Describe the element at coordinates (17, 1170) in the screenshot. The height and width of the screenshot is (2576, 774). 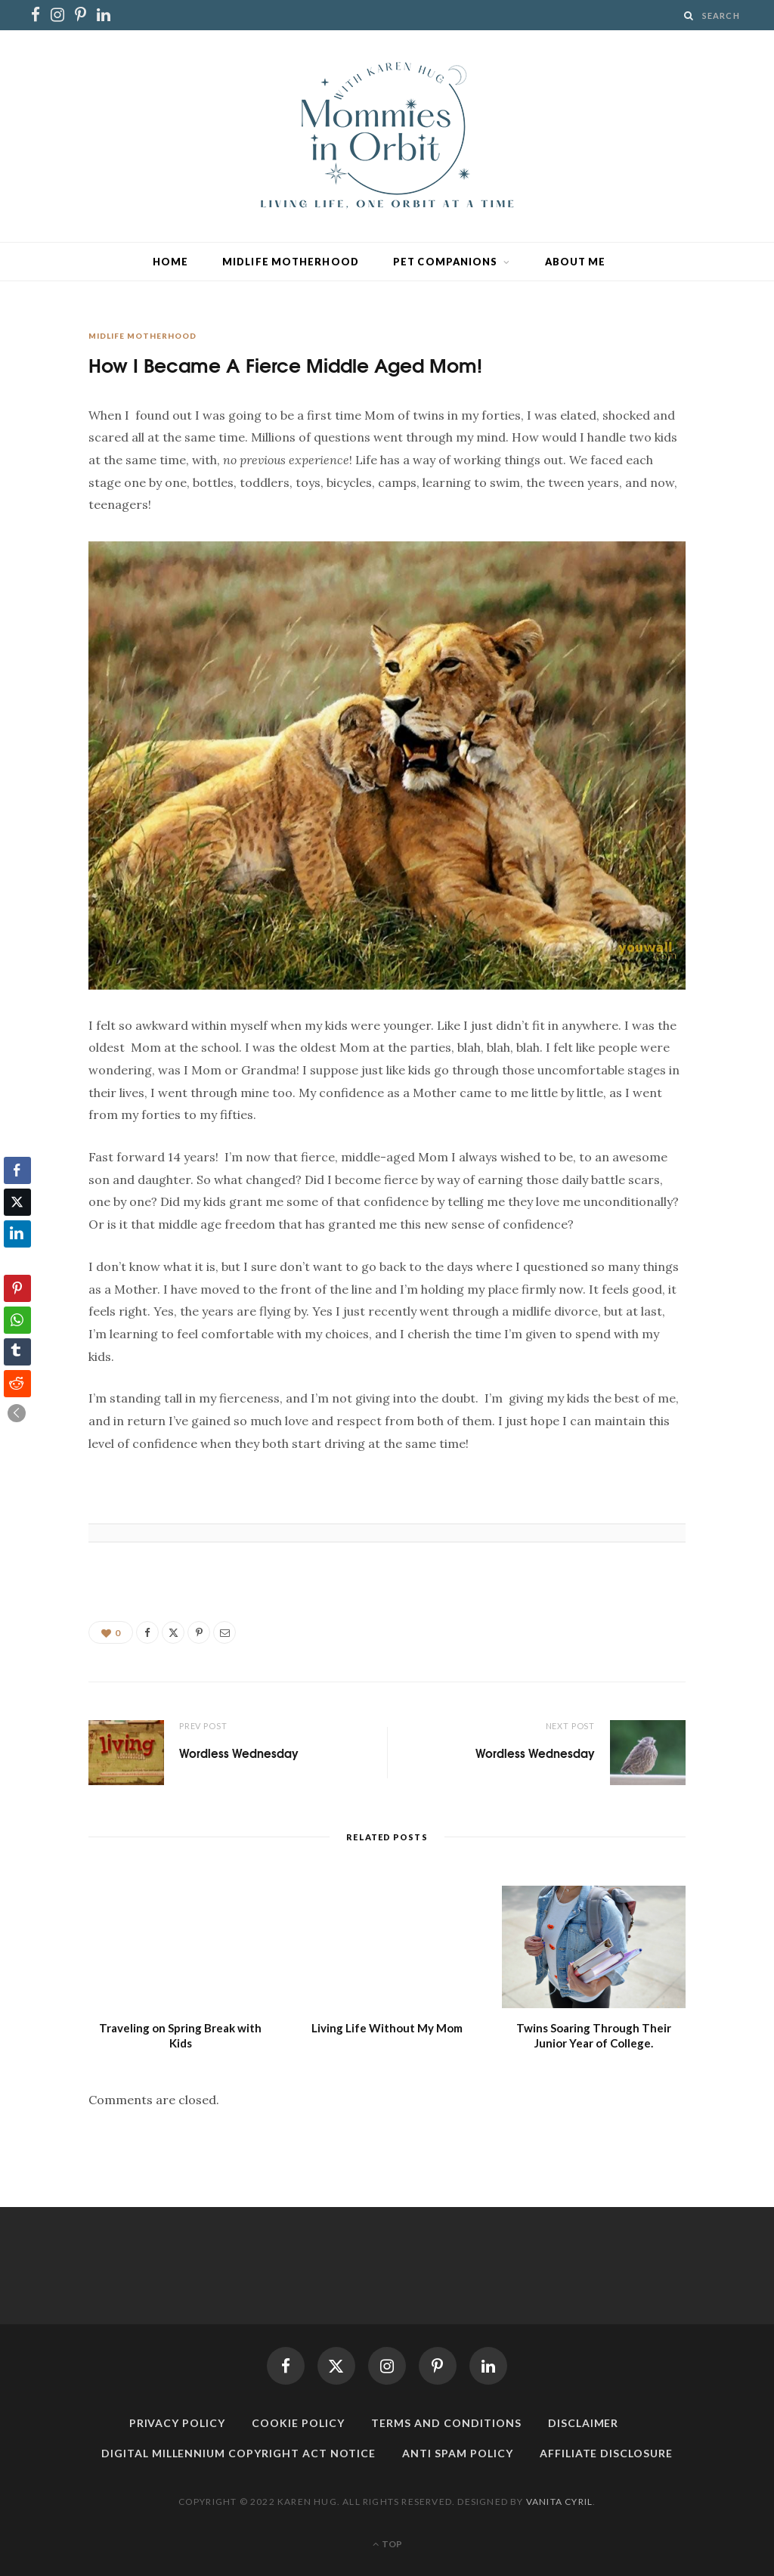
I see `[Facebook Share]` at that location.